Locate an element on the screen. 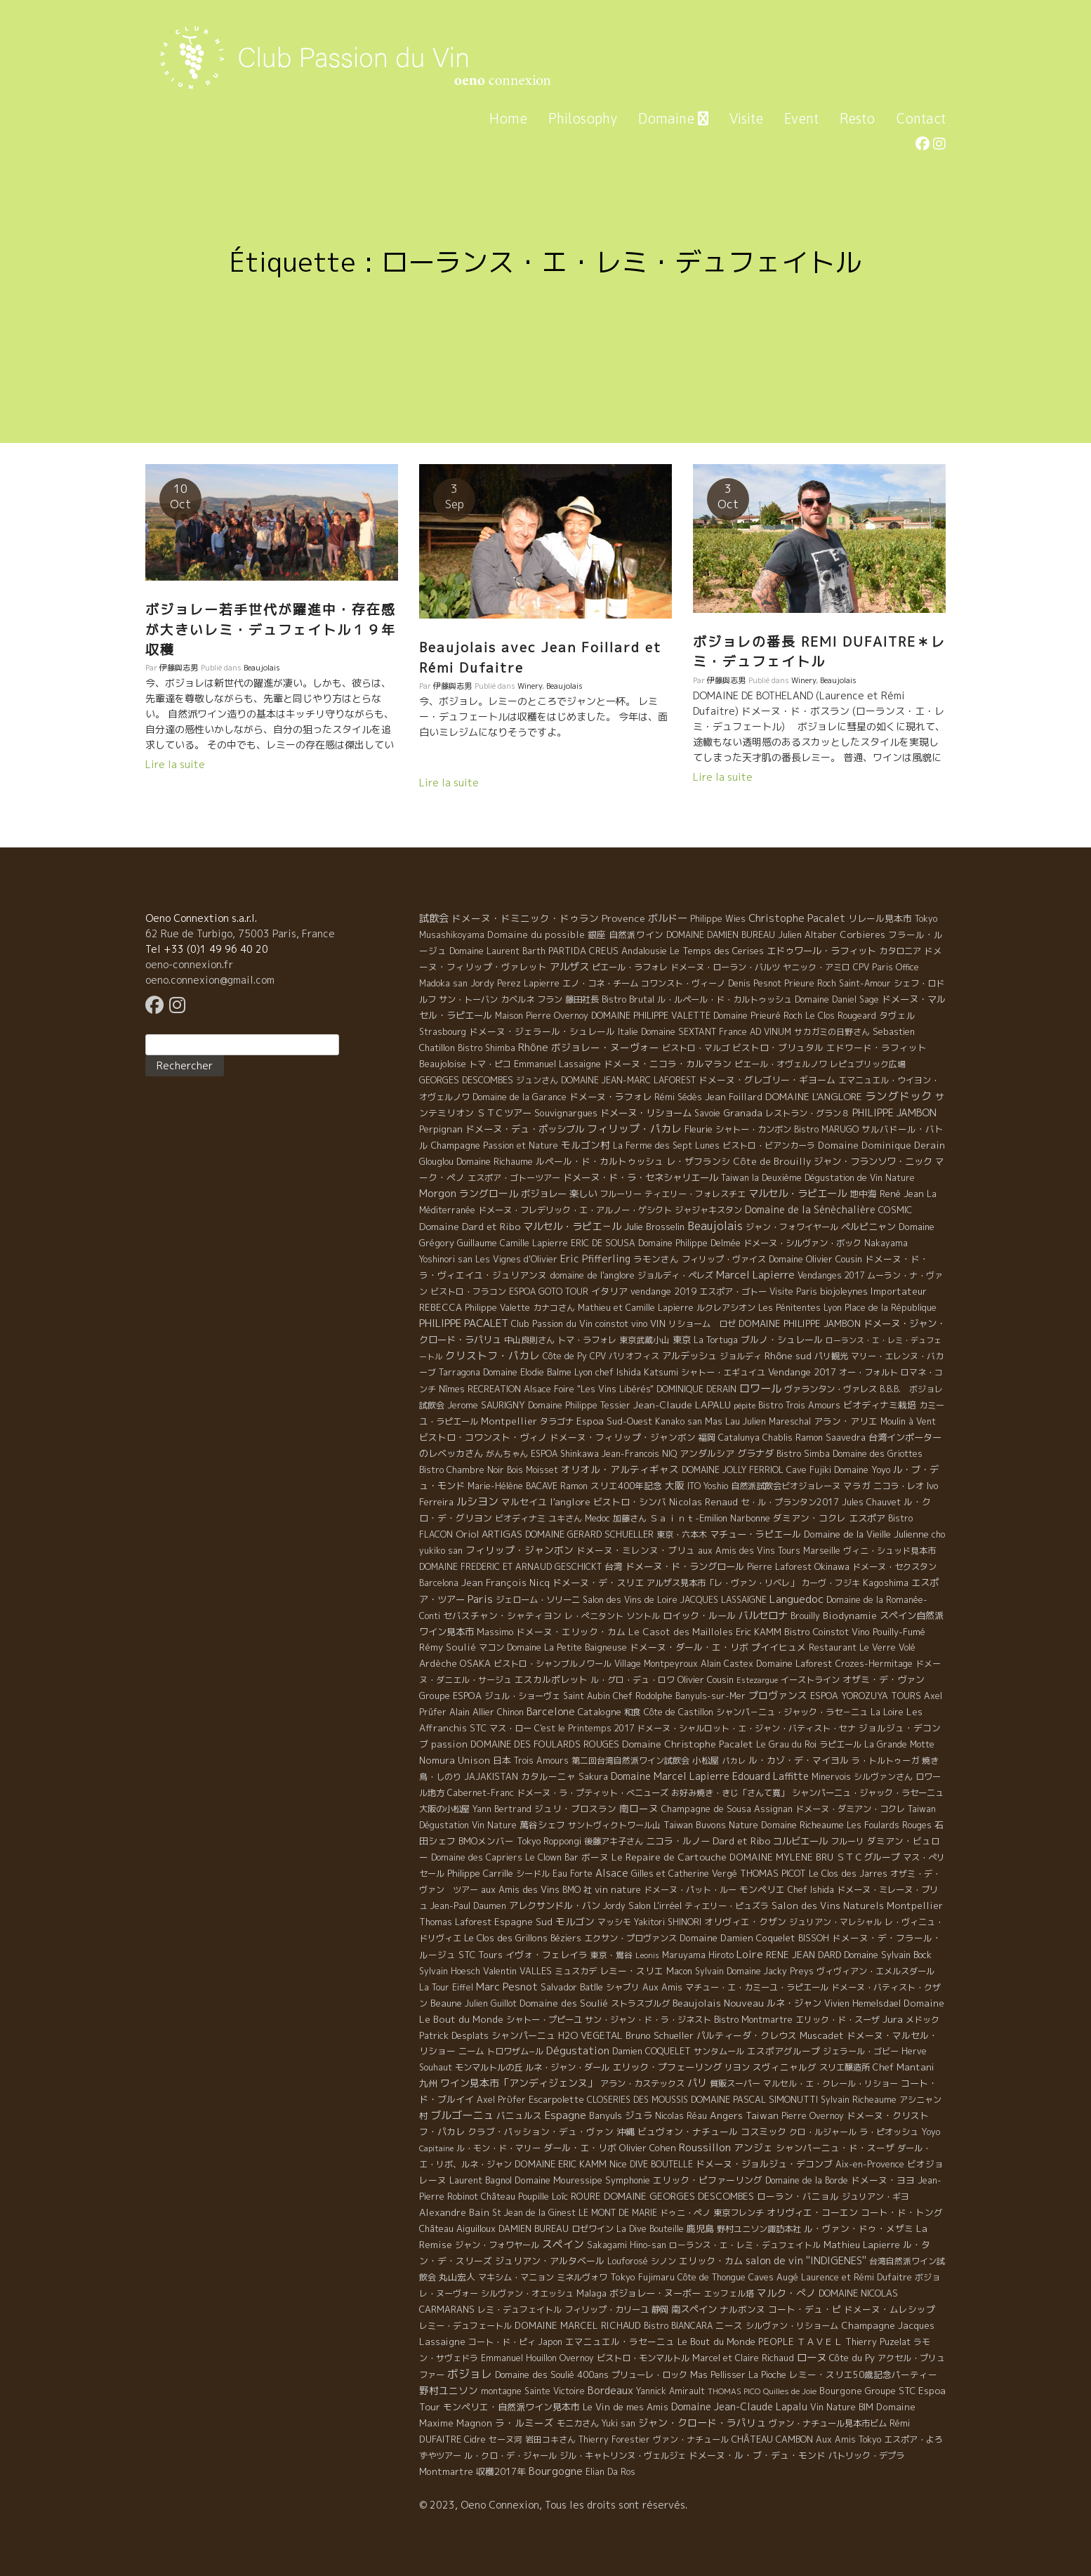 The width and height of the screenshot is (1091, 2576). Madoka san [Madoka san (4 éléments)] is located at coordinates (443, 983).